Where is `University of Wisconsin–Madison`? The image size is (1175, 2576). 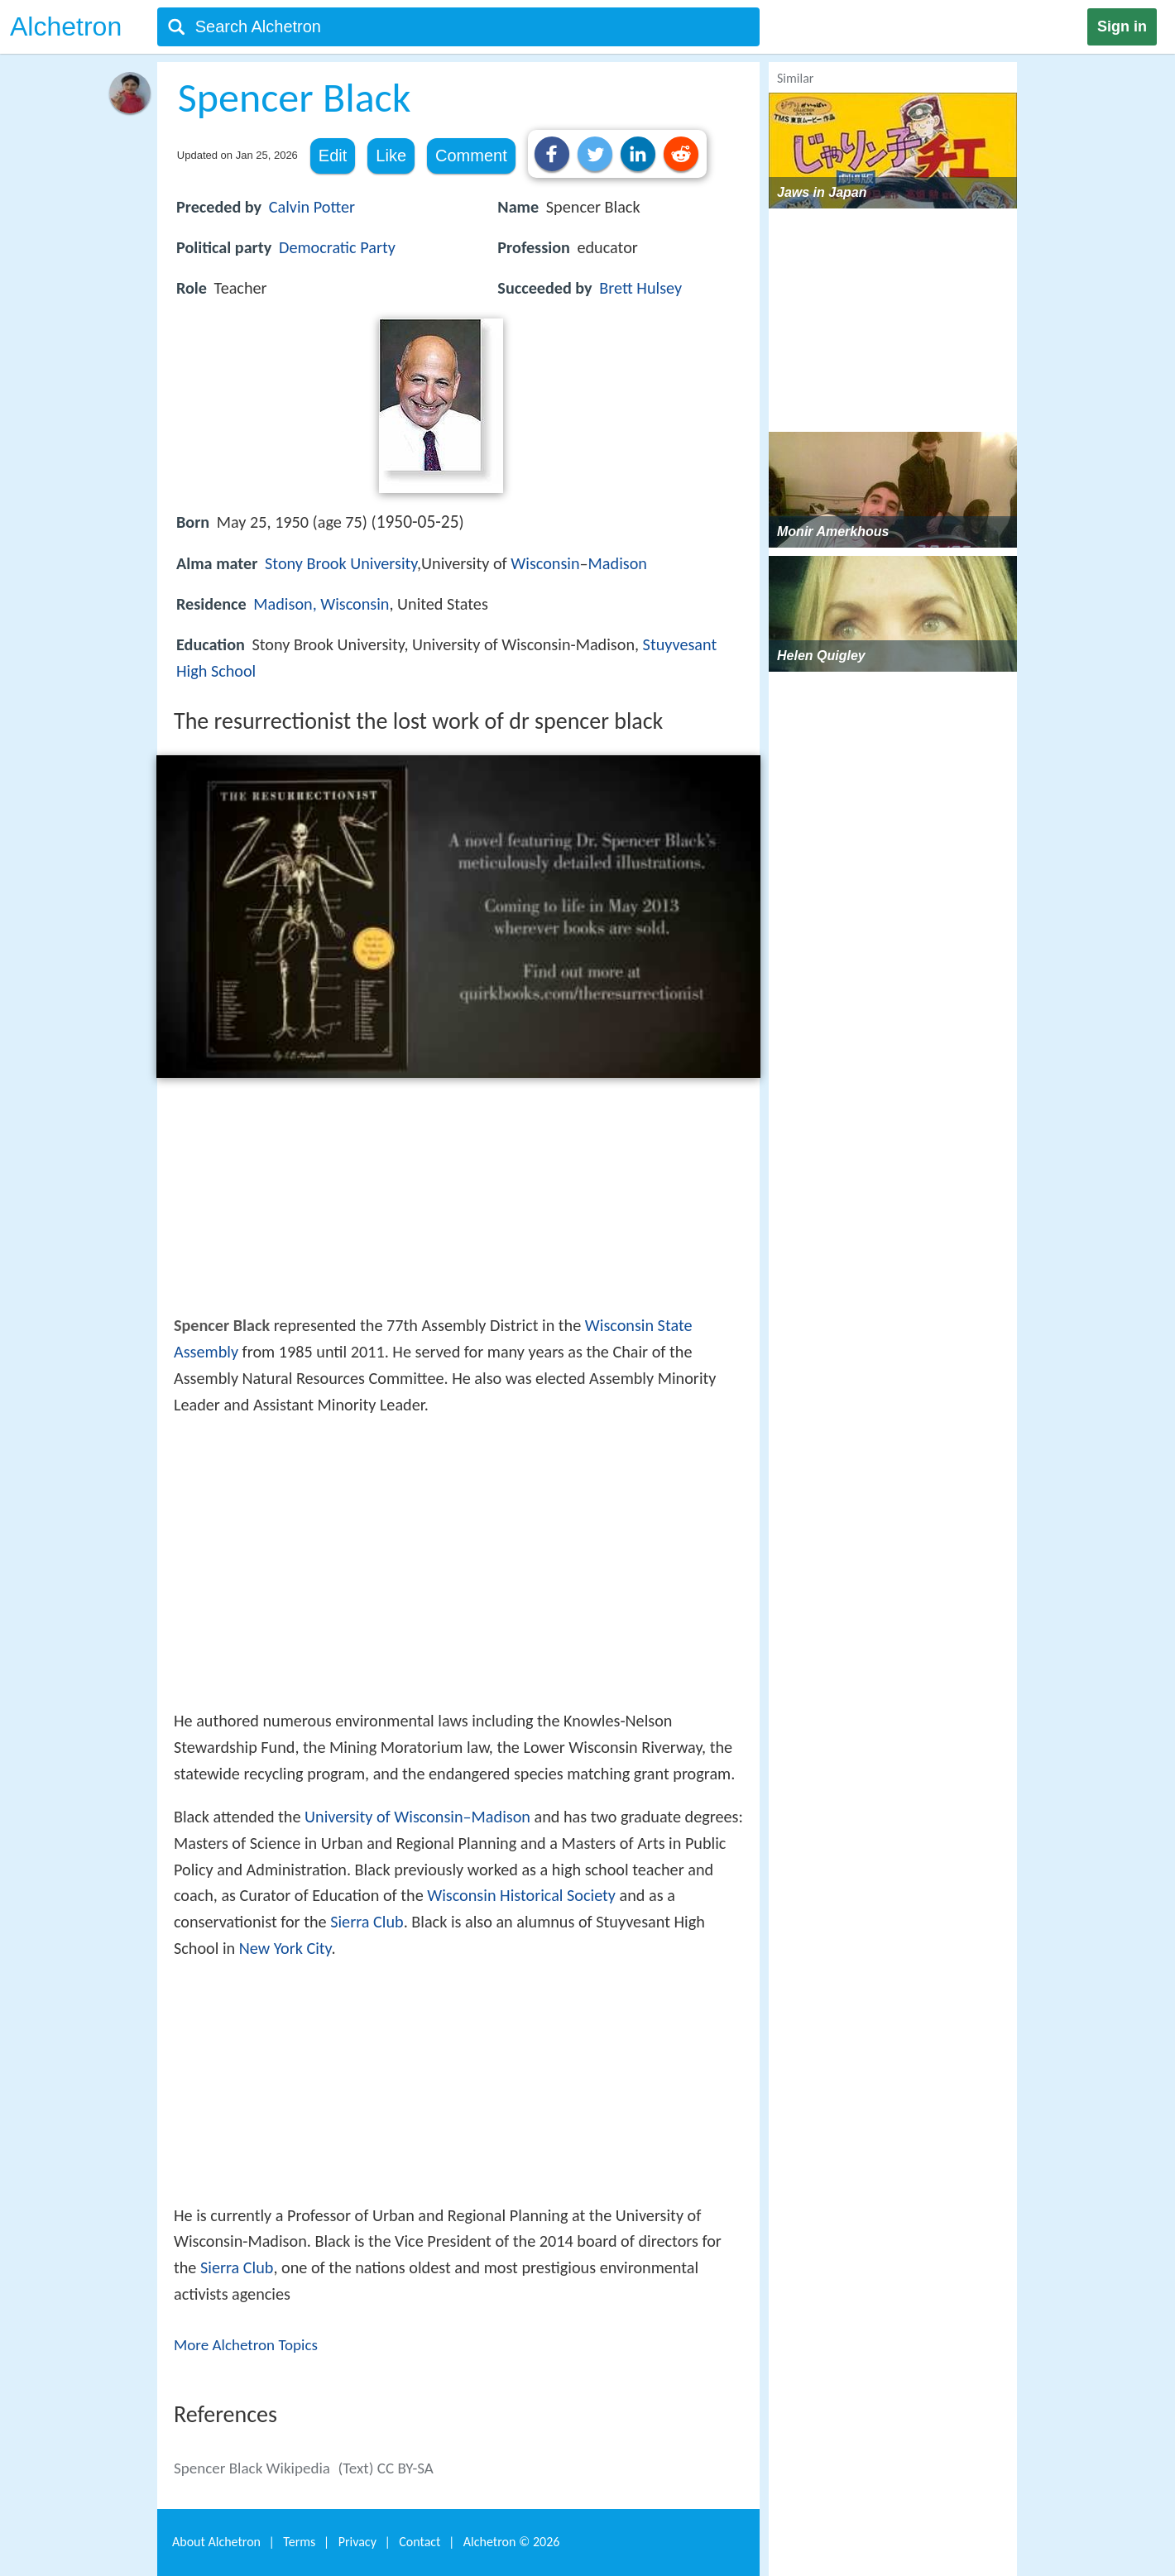 University of Wisconsin–Madison is located at coordinates (417, 1817).